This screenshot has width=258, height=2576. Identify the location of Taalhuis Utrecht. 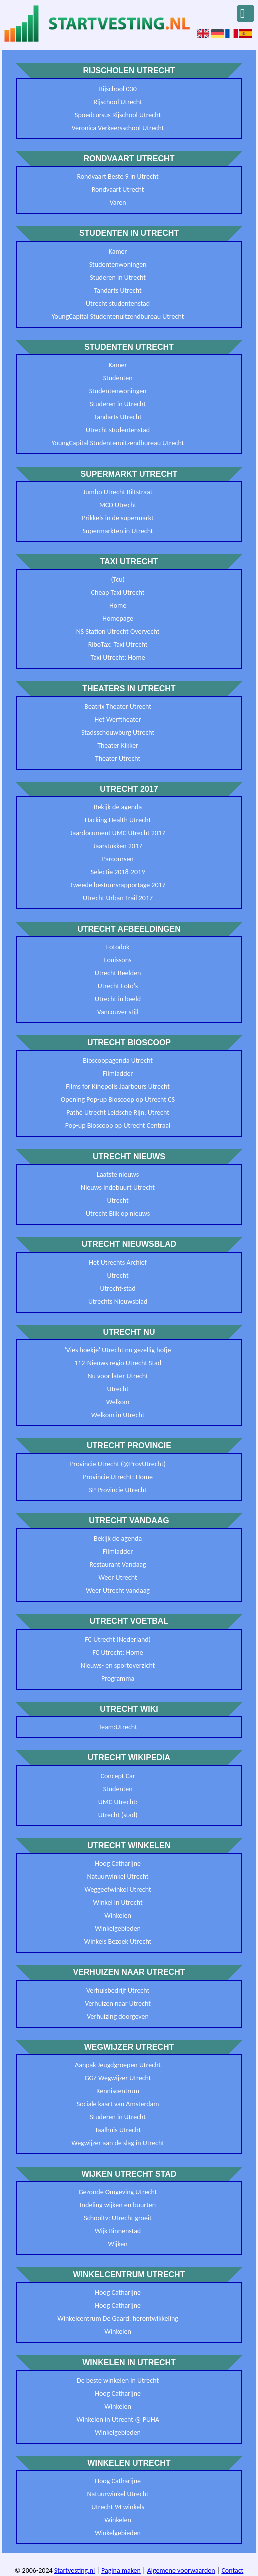
(118, 2130).